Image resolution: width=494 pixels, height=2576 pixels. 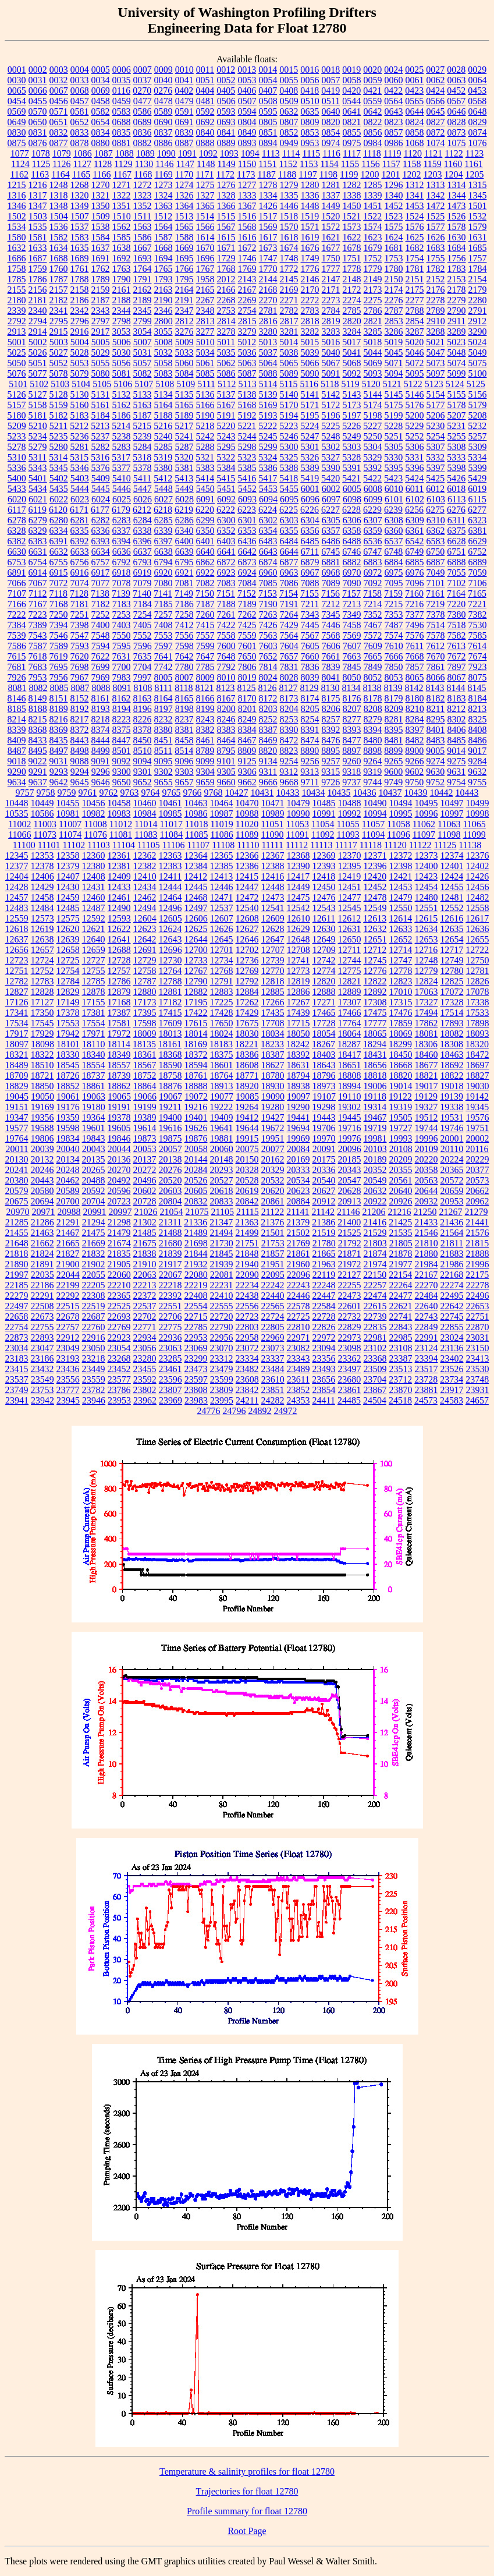 What do you see at coordinates (170, 1222) in the screenshot?
I see `21311` at bounding box center [170, 1222].